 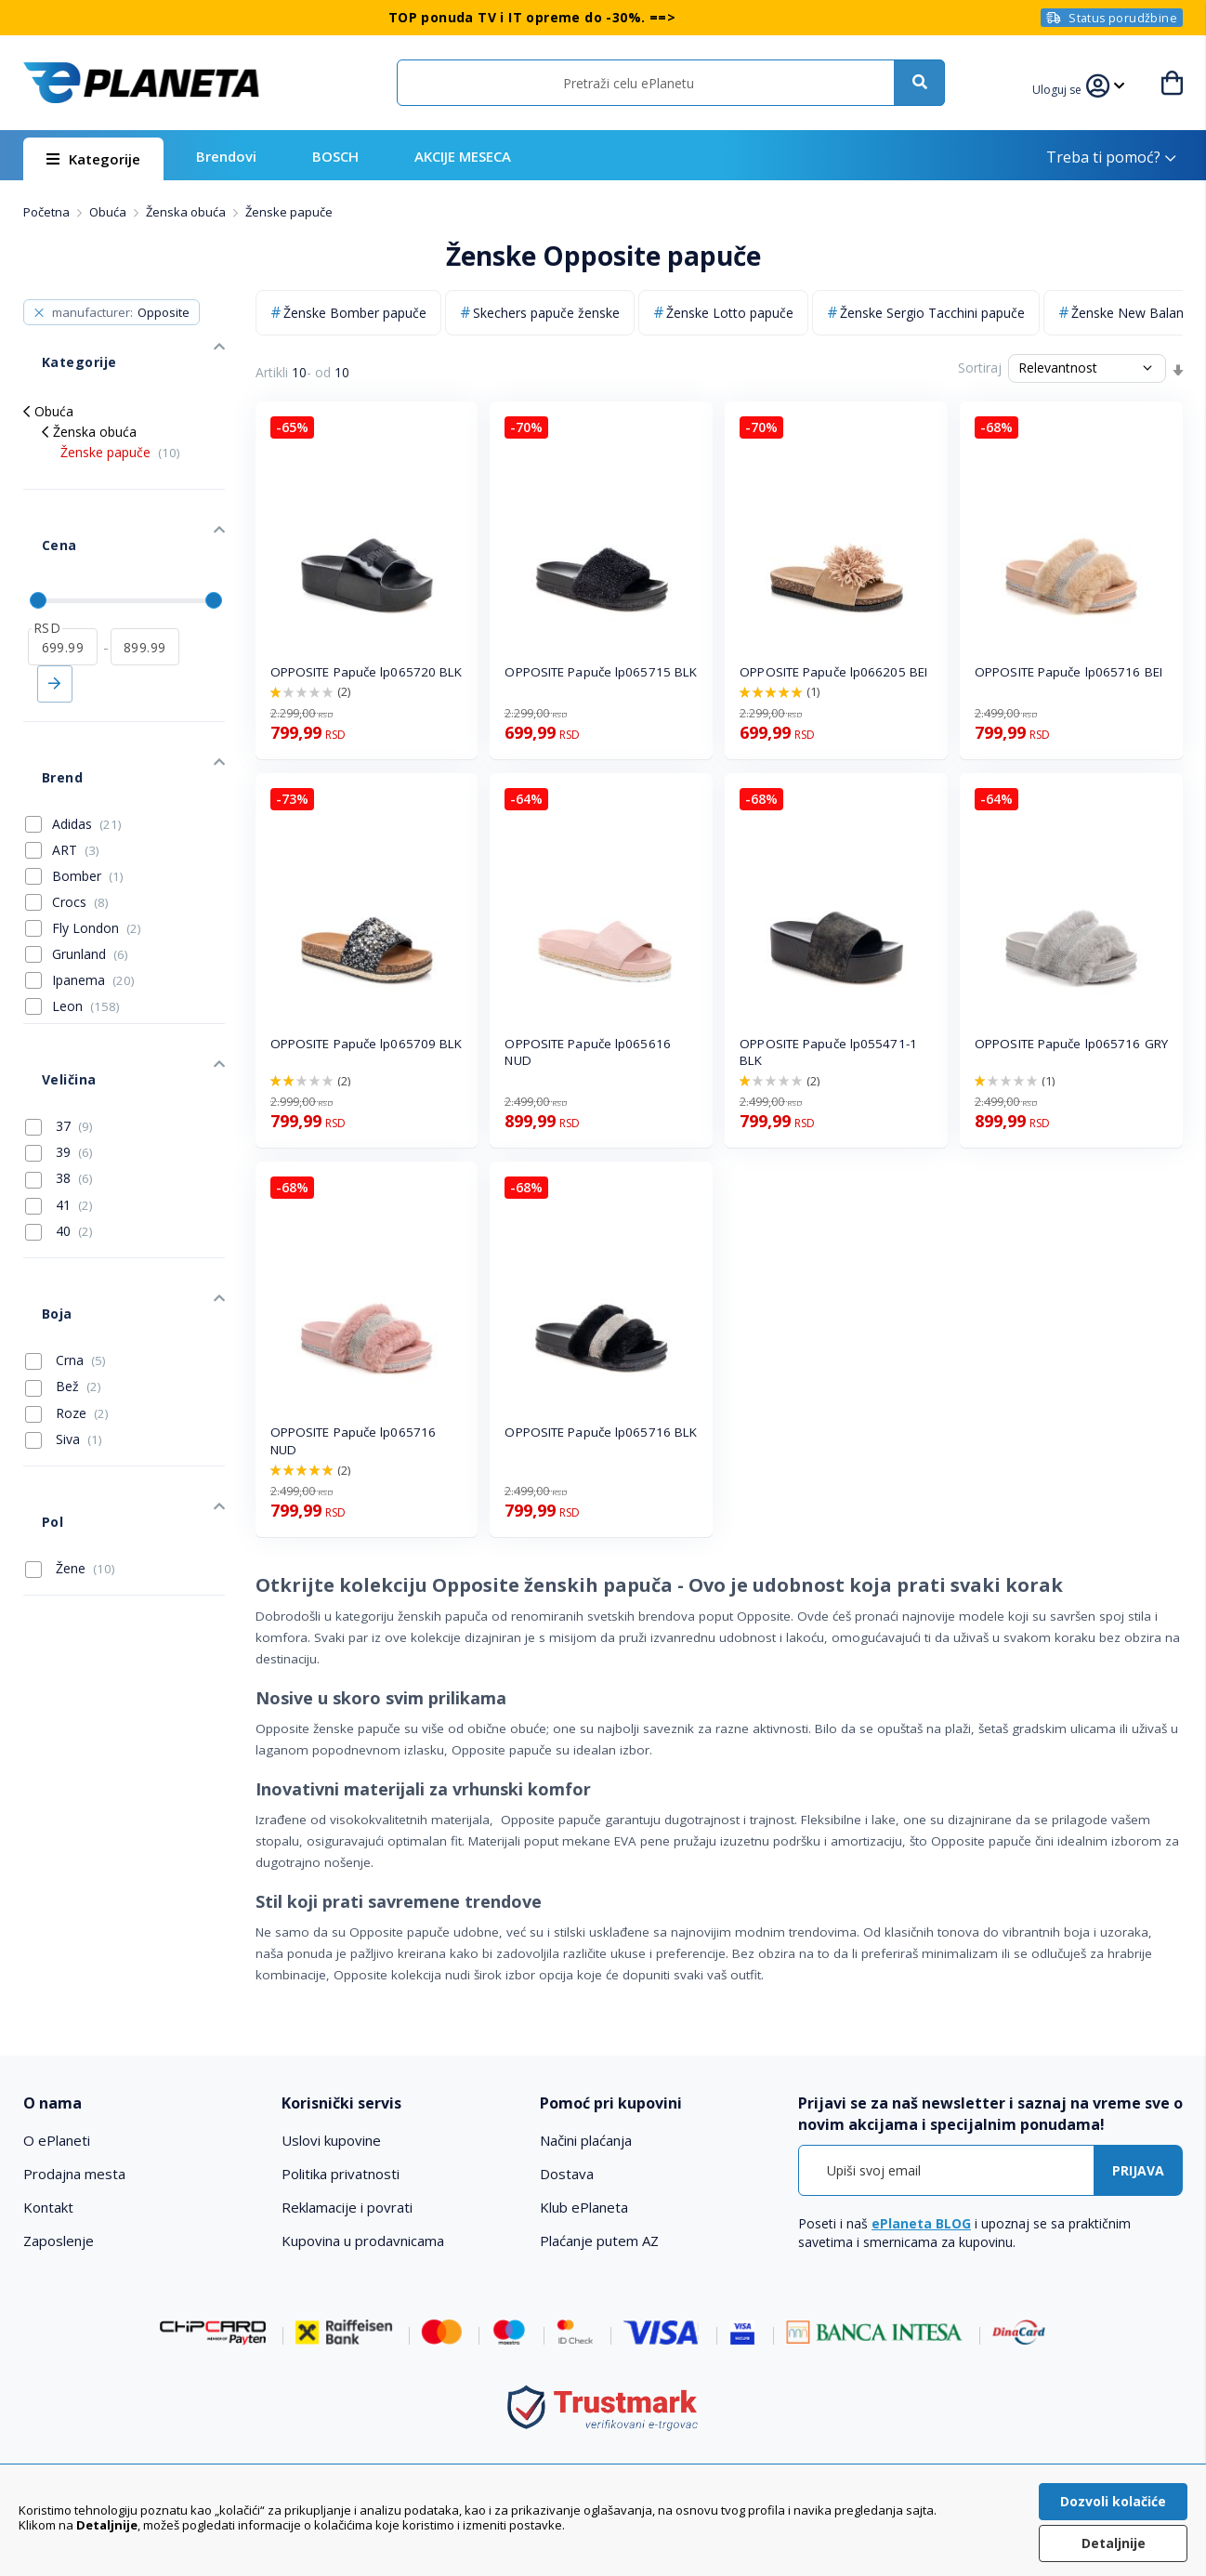 I want to click on Skechers papuče ženske, so click(x=546, y=313).